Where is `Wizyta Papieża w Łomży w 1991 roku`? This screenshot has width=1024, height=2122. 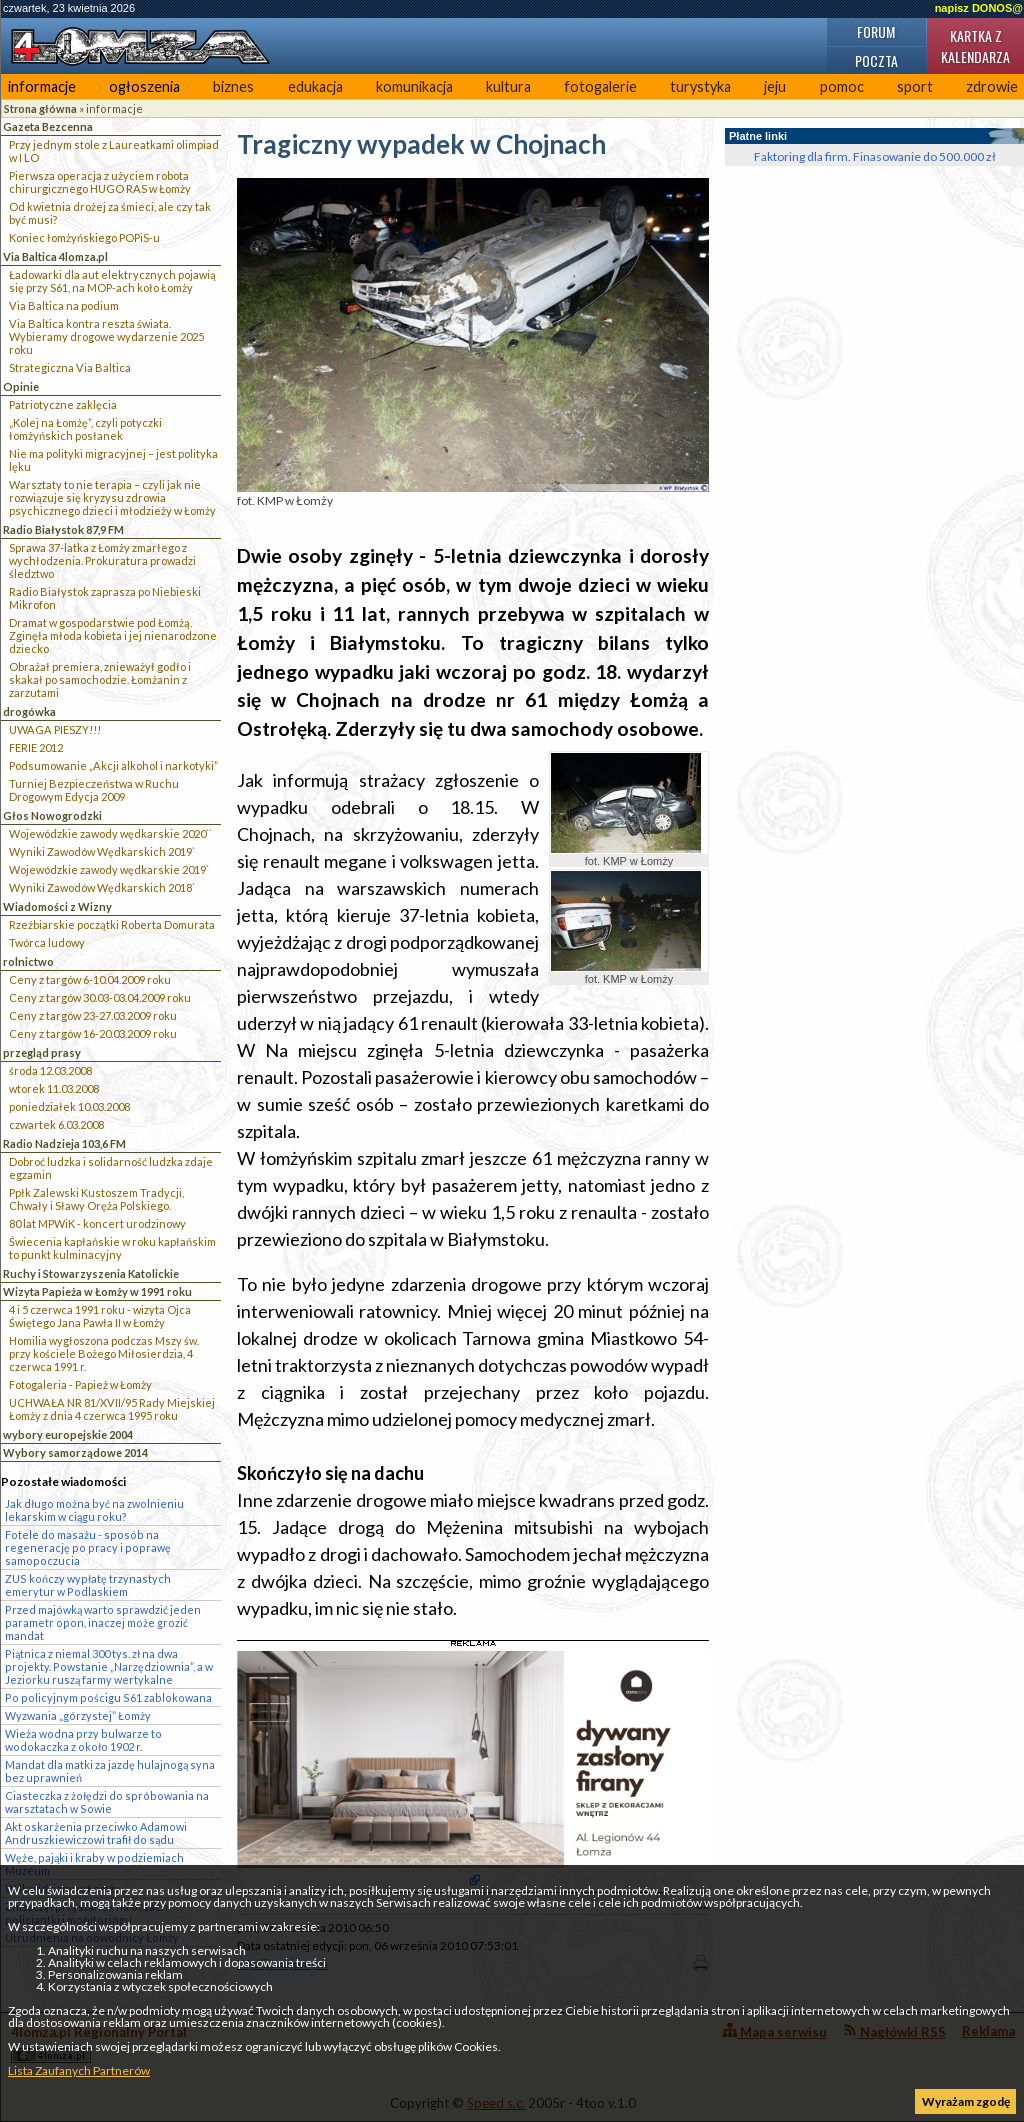
Wizyta Papieża w Łomży w 1991 roku is located at coordinates (97, 1291).